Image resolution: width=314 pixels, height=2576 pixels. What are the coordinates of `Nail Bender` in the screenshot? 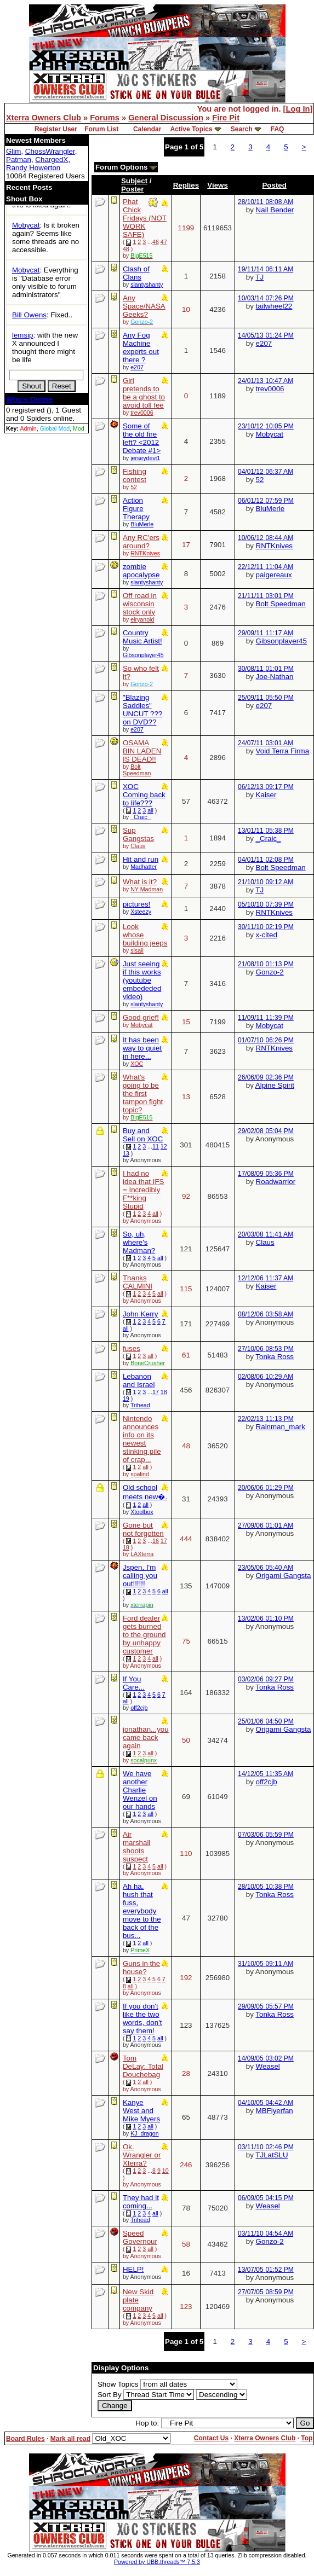 It's located at (275, 210).